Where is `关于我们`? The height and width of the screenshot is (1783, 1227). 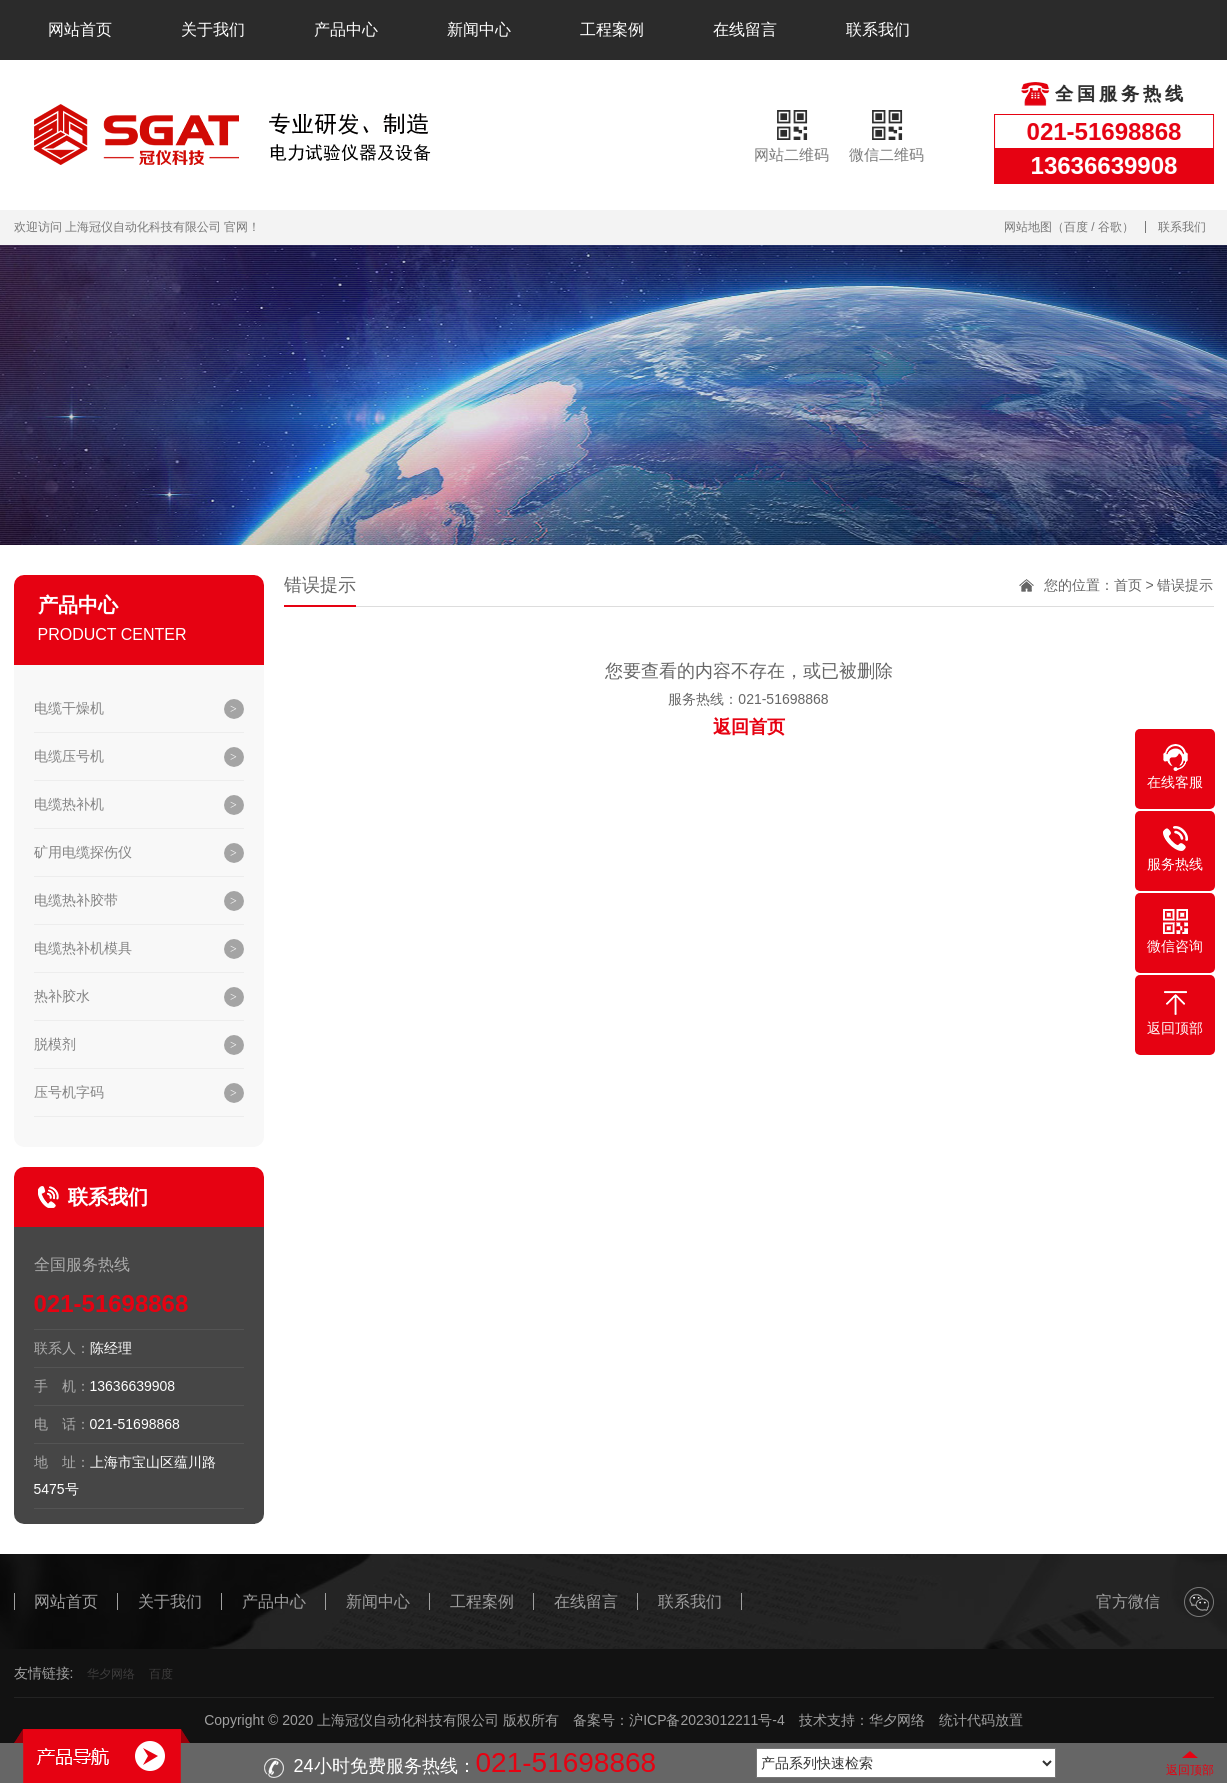
关于我们 is located at coordinates (213, 29).